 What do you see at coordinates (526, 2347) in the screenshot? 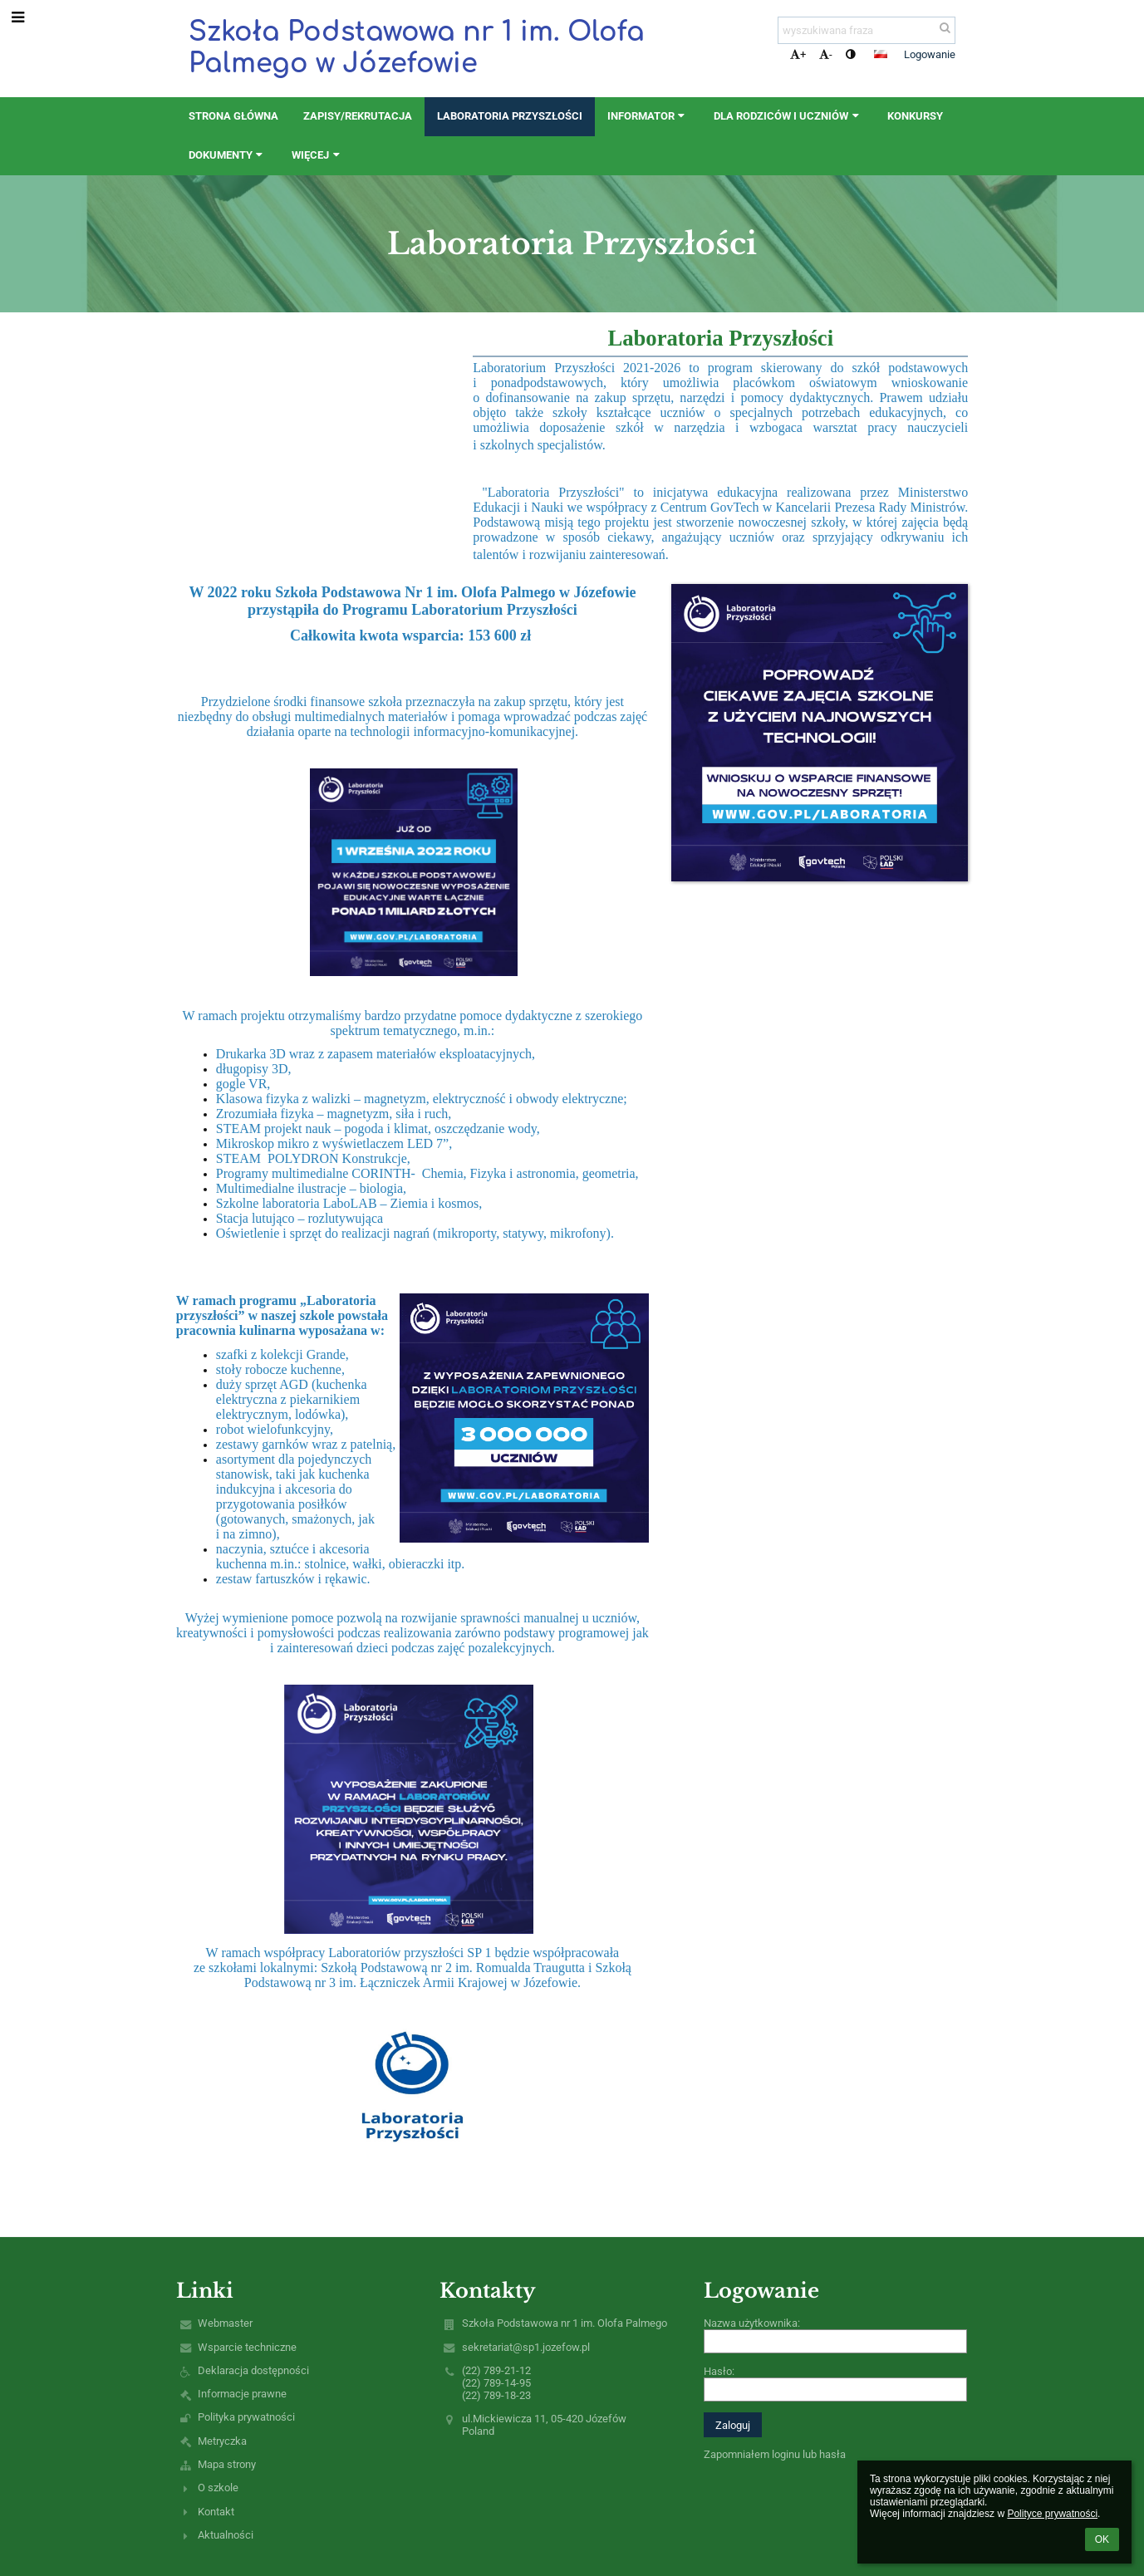
I see `sekretariat@sp1.jozefow.pl` at bounding box center [526, 2347].